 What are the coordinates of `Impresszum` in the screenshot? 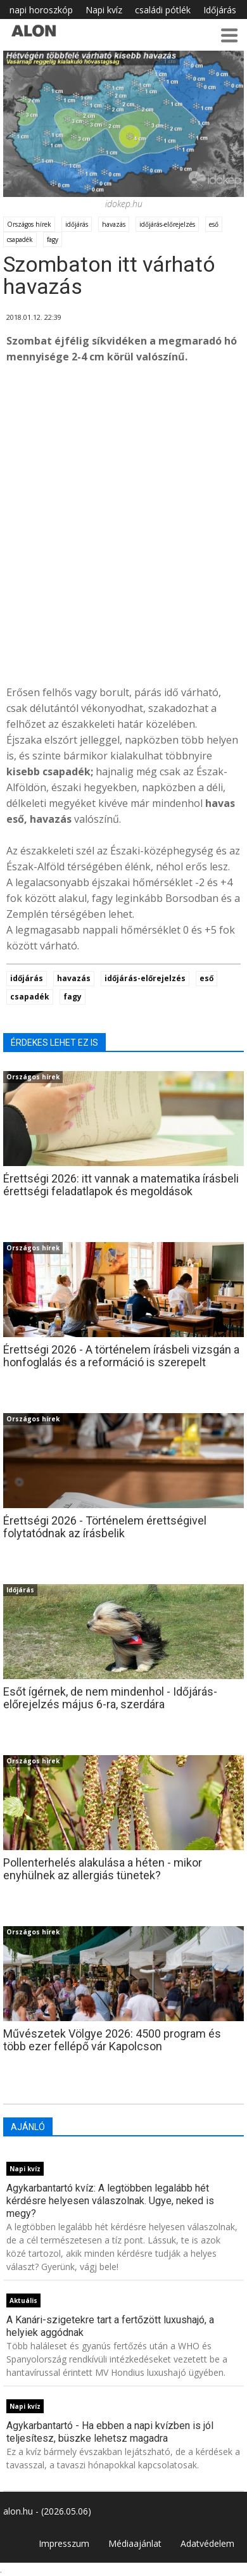 It's located at (64, 2543).